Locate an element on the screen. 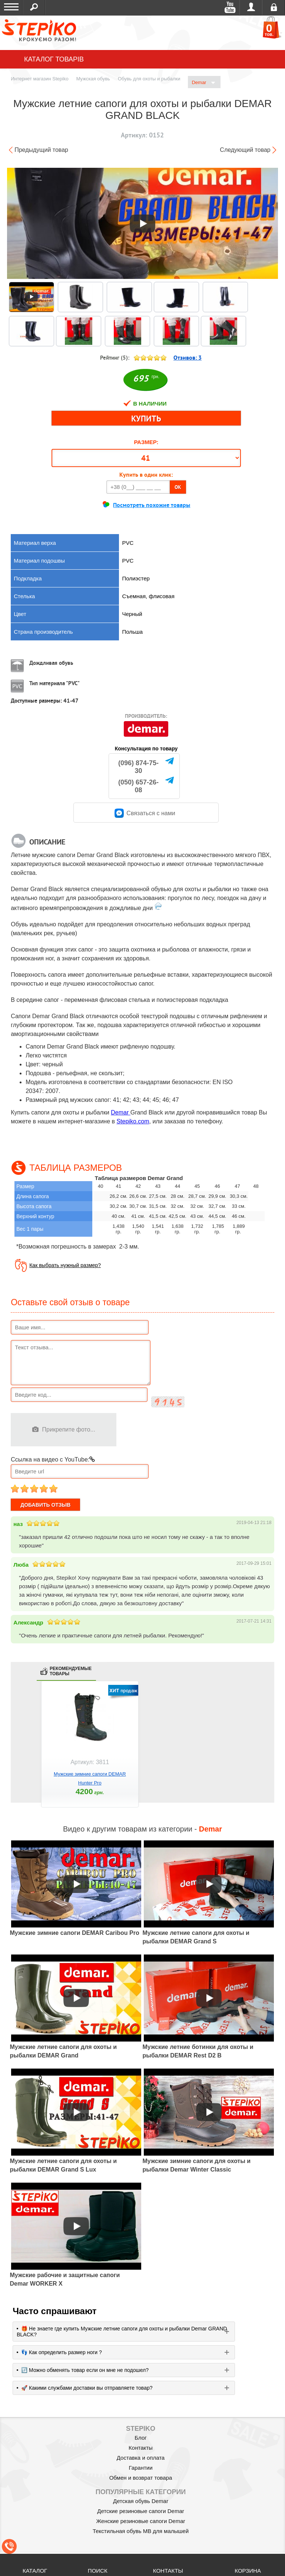  Регистрация is located at coordinates (273, 7).